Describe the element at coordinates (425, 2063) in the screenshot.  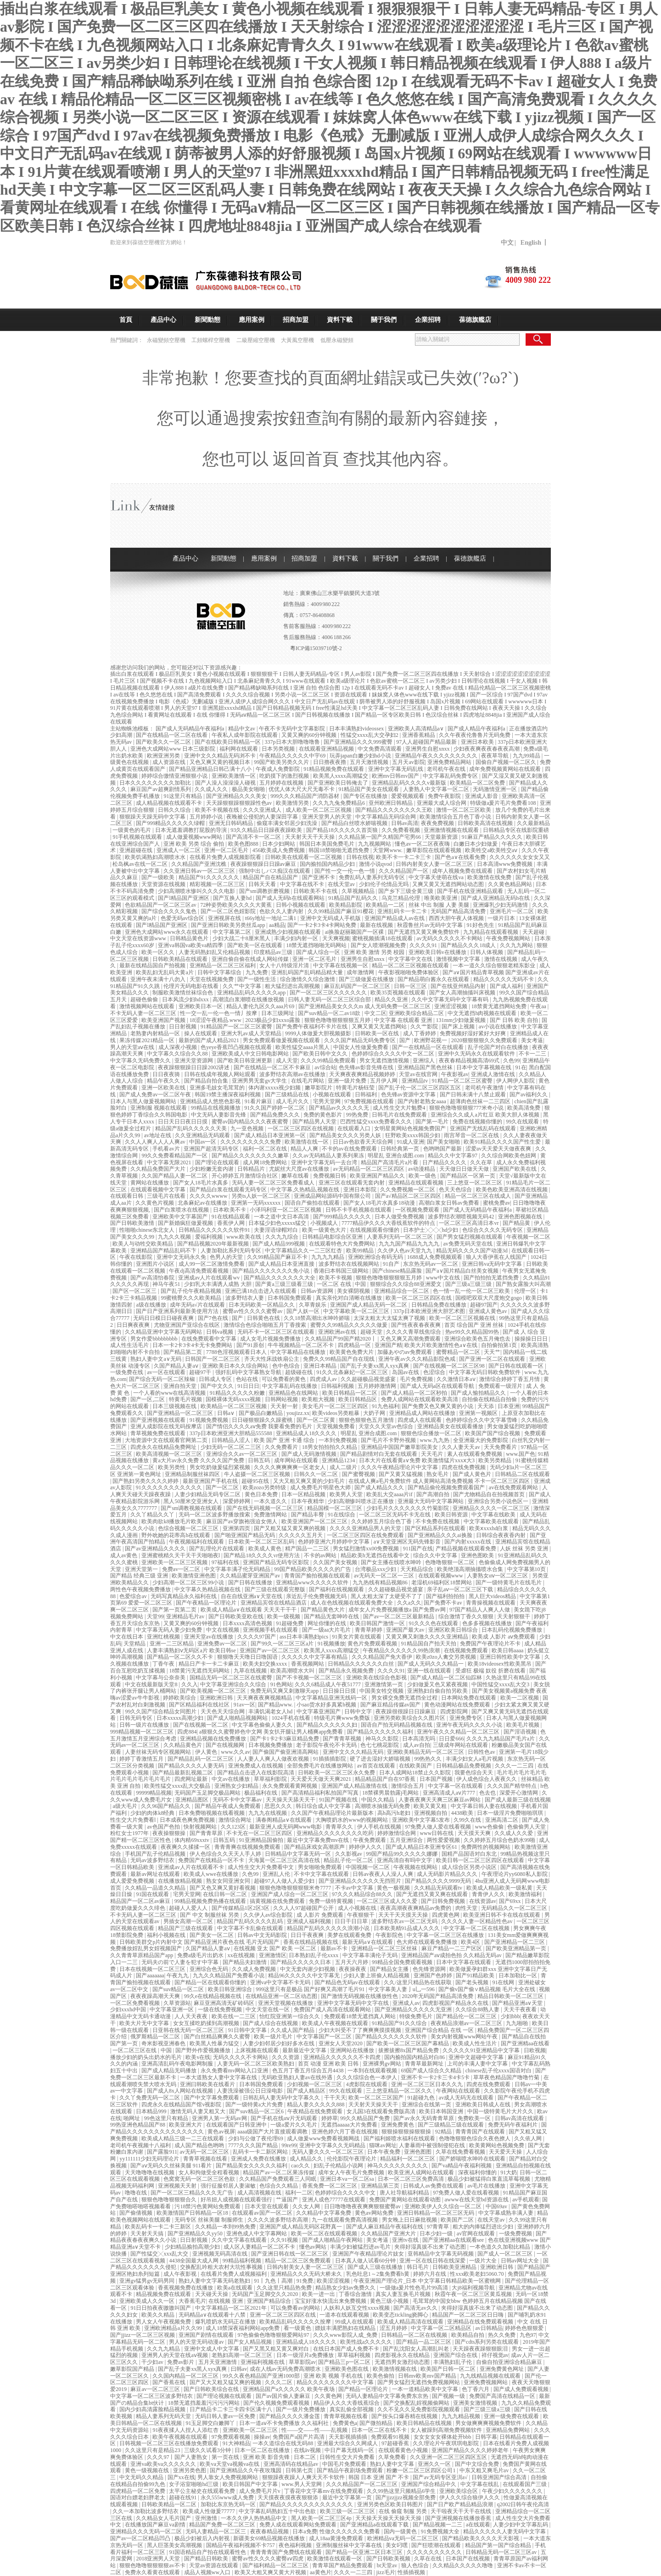
I see `青青草最新网址` at that location.